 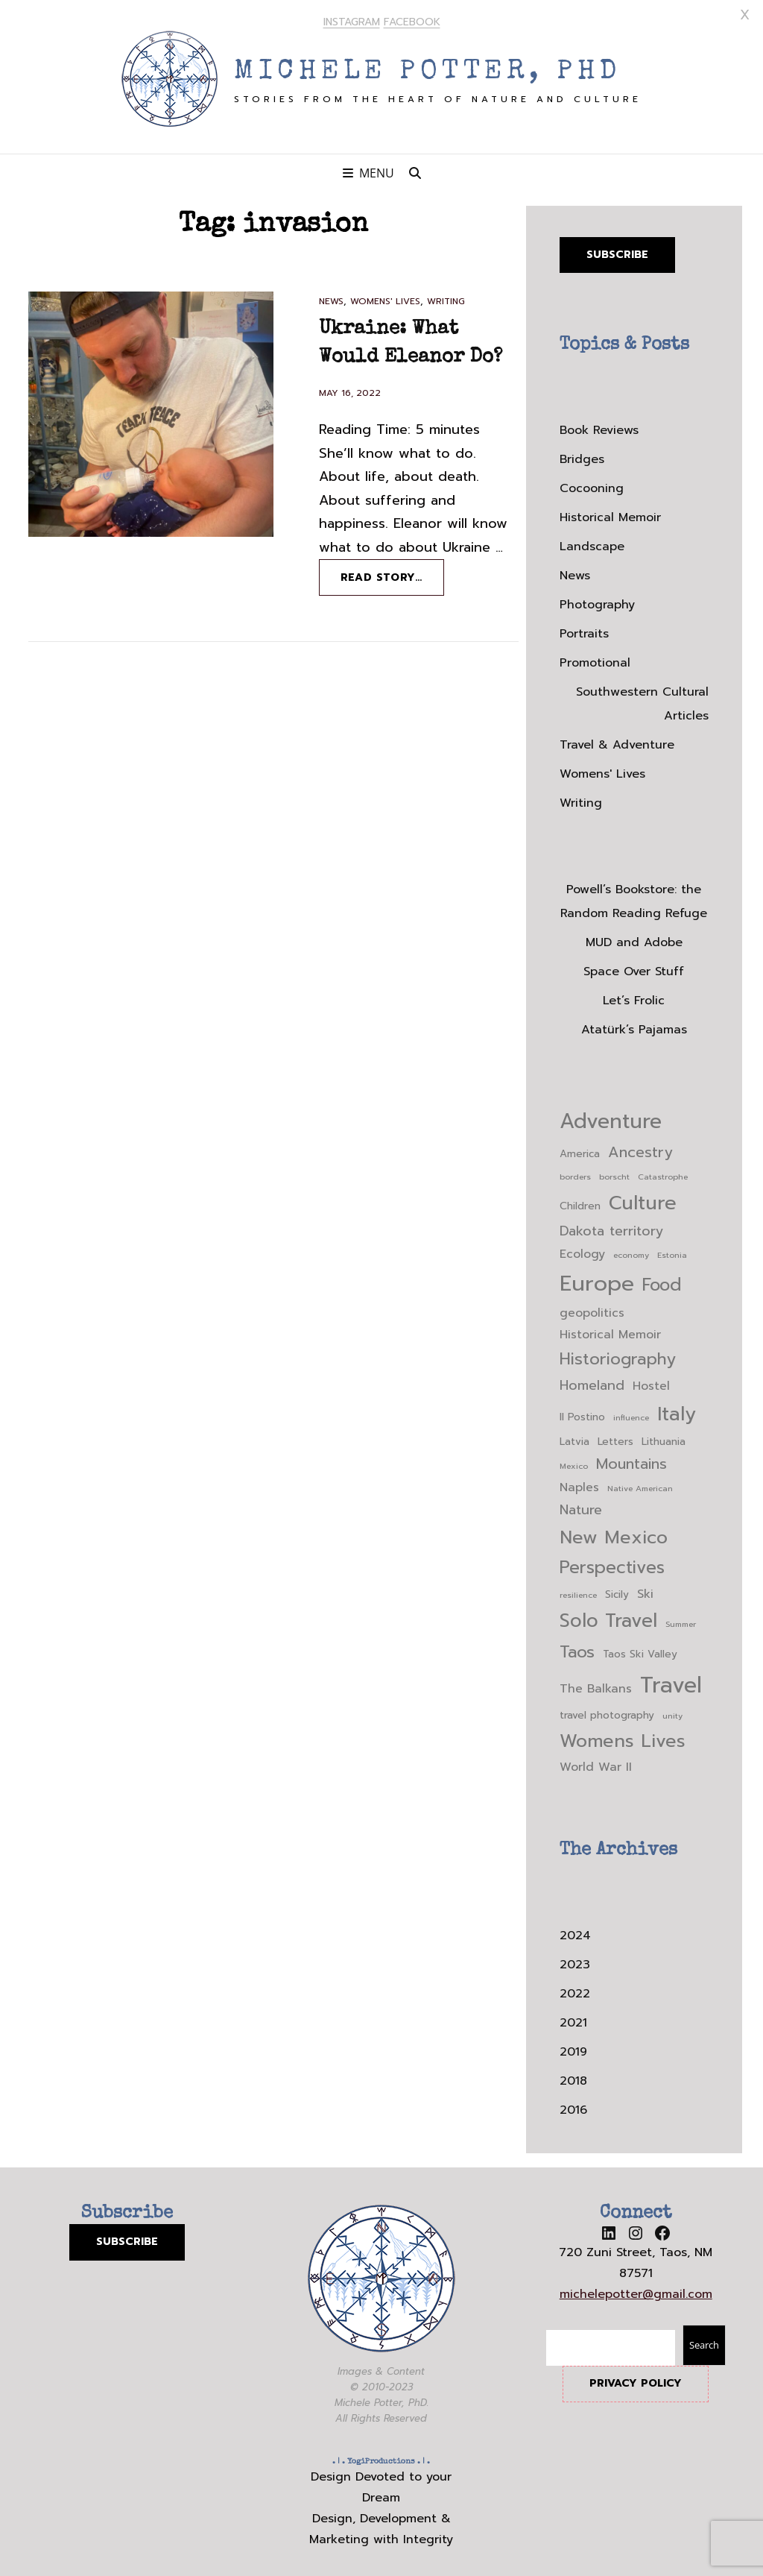 I want to click on Homeland [Homeland (5 items)], so click(x=592, y=1381).